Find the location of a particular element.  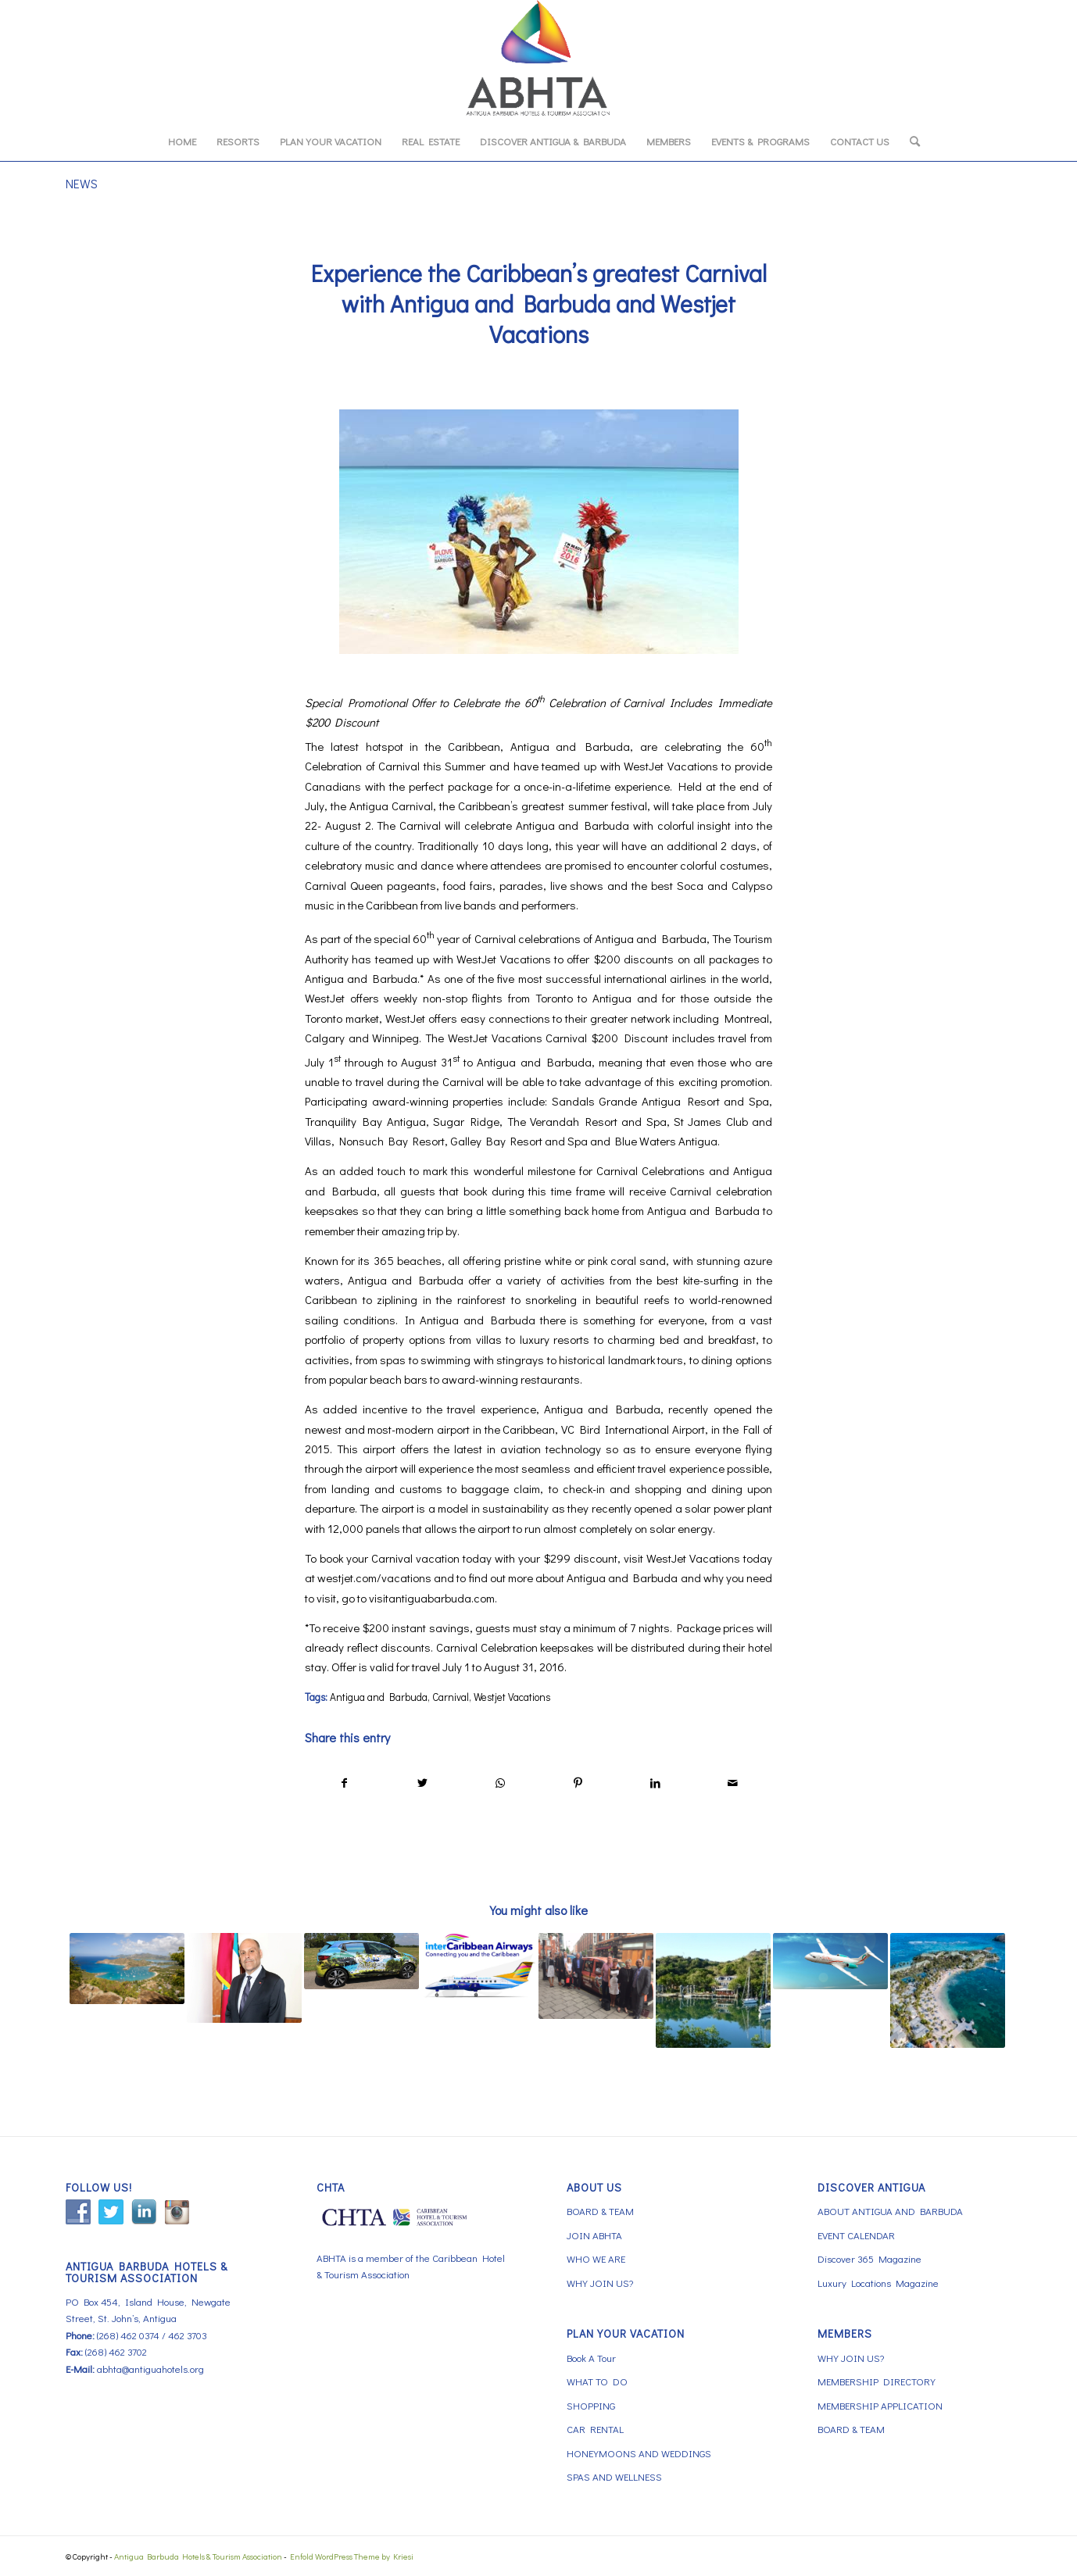

HONEYMOONS AND WEDDINGS is located at coordinates (639, 2453).